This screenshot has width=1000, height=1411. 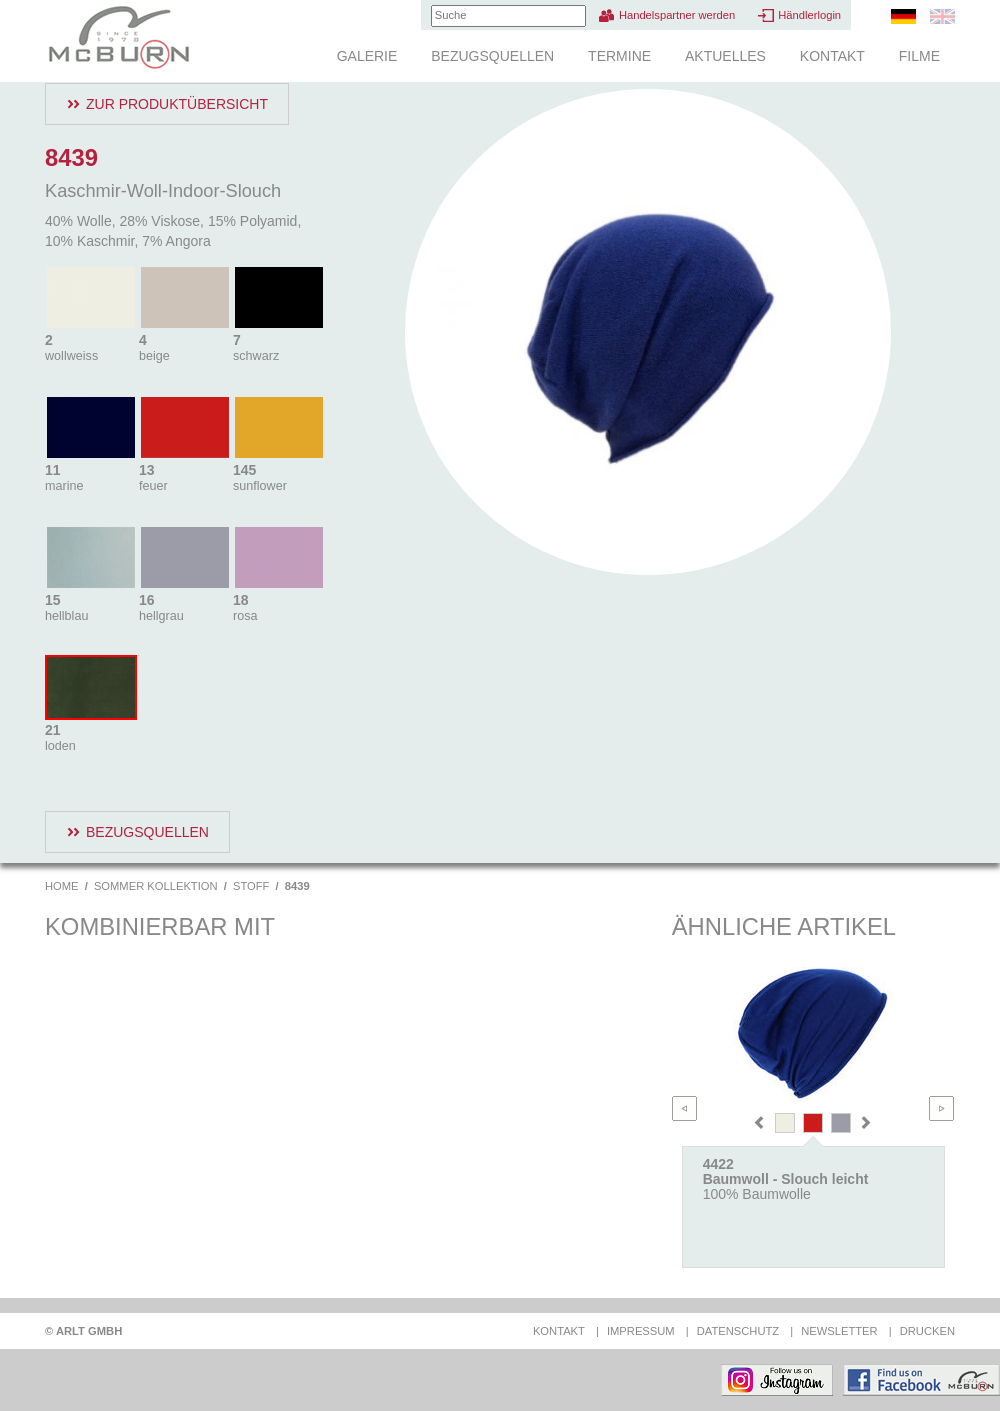 What do you see at coordinates (367, 56) in the screenshot?
I see `Galerie` at bounding box center [367, 56].